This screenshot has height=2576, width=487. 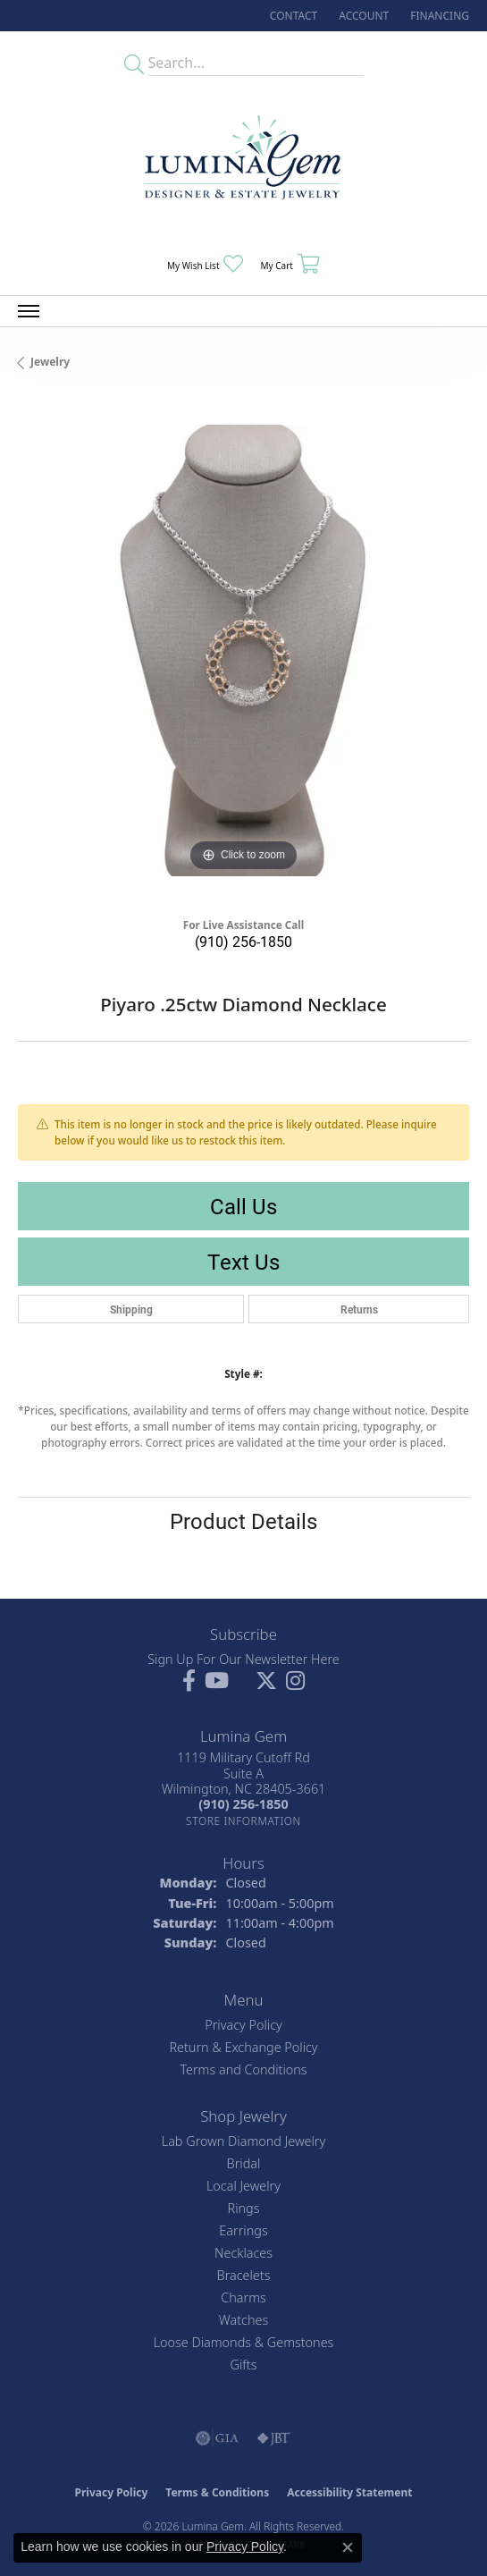 I want to click on (910) 256-1850, so click(x=243, y=941).